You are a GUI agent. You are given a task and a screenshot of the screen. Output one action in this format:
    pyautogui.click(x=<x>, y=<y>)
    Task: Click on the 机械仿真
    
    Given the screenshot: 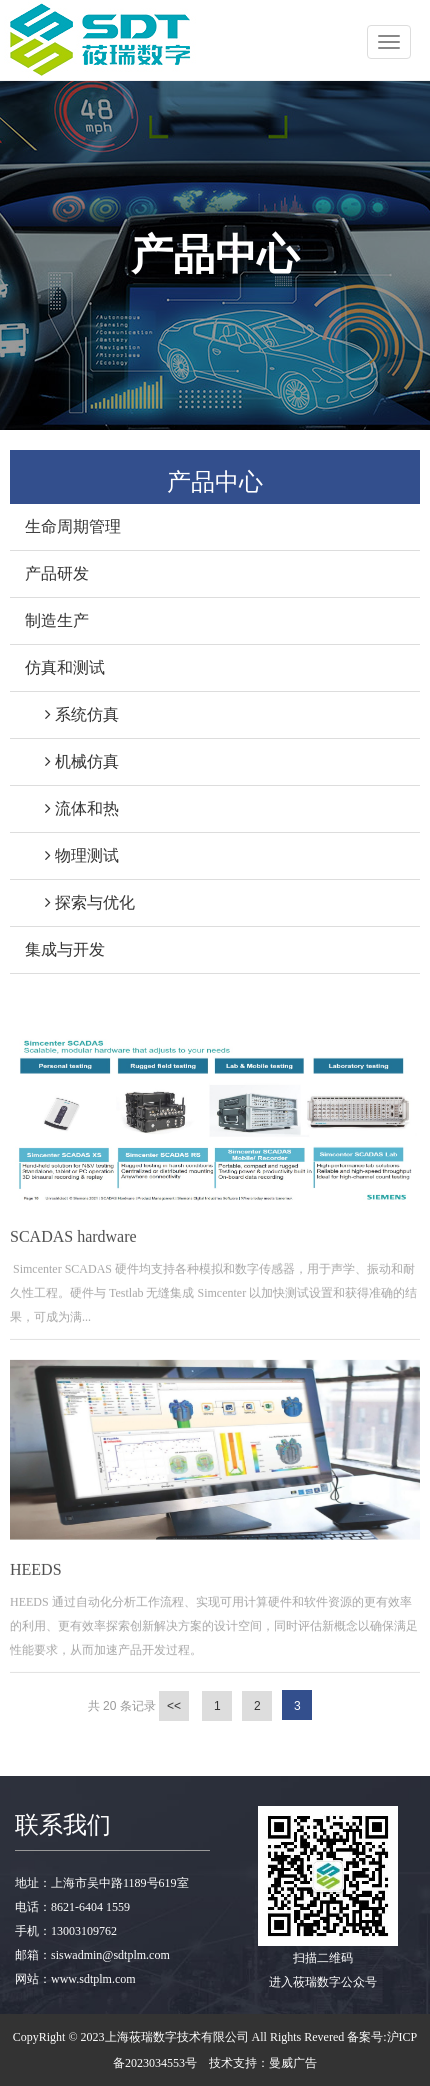 What is the action you would take?
    pyautogui.click(x=72, y=761)
    